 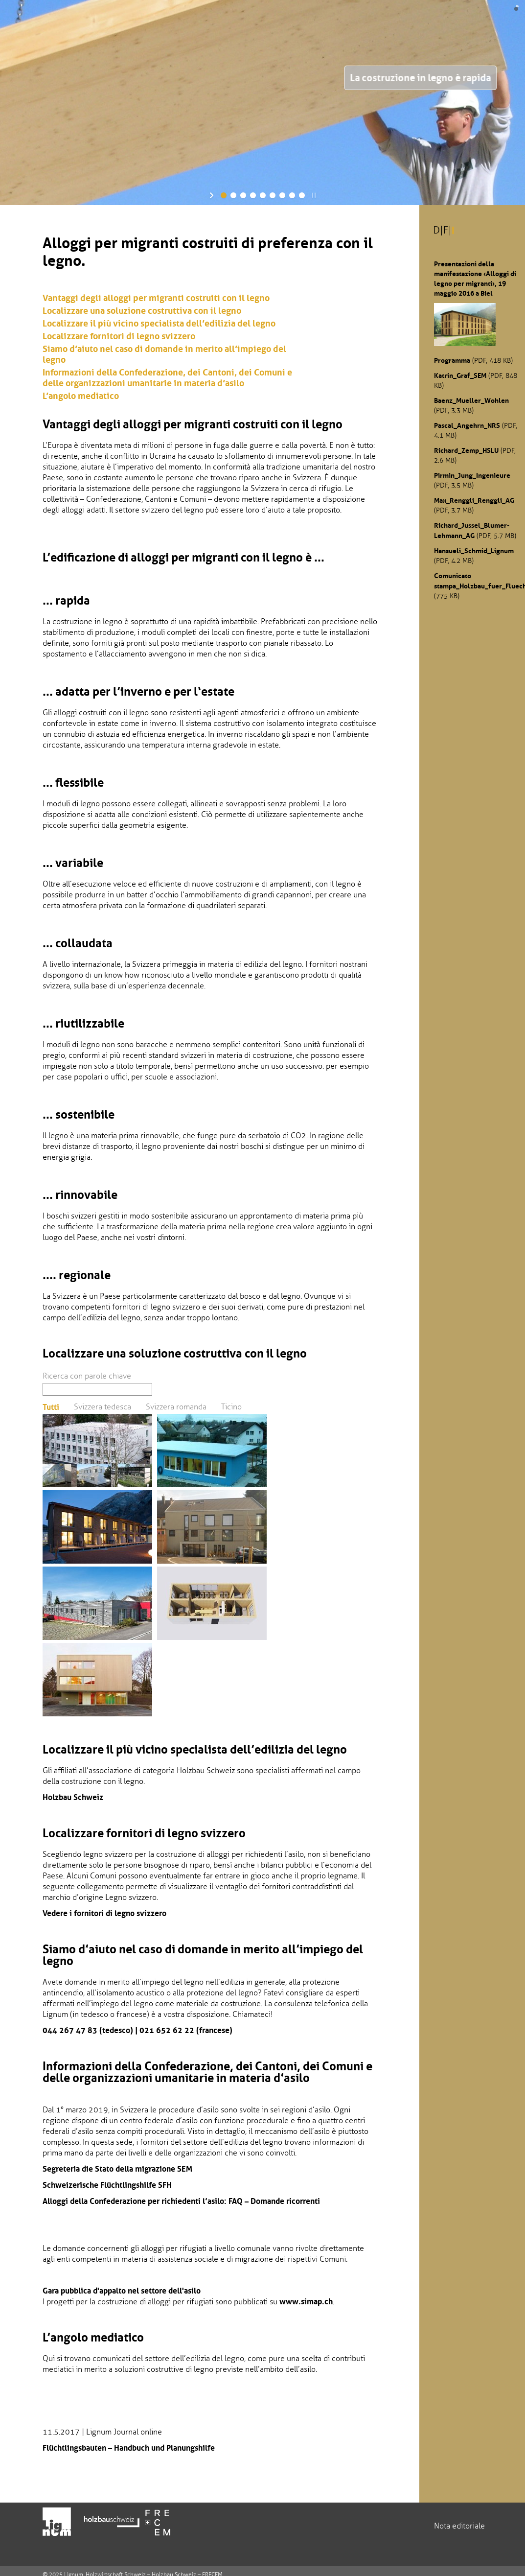 What do you see at coordinates (306, 2301) in the screenshot?
I see `www.simap.ch` at bounding box center [306, 2301].